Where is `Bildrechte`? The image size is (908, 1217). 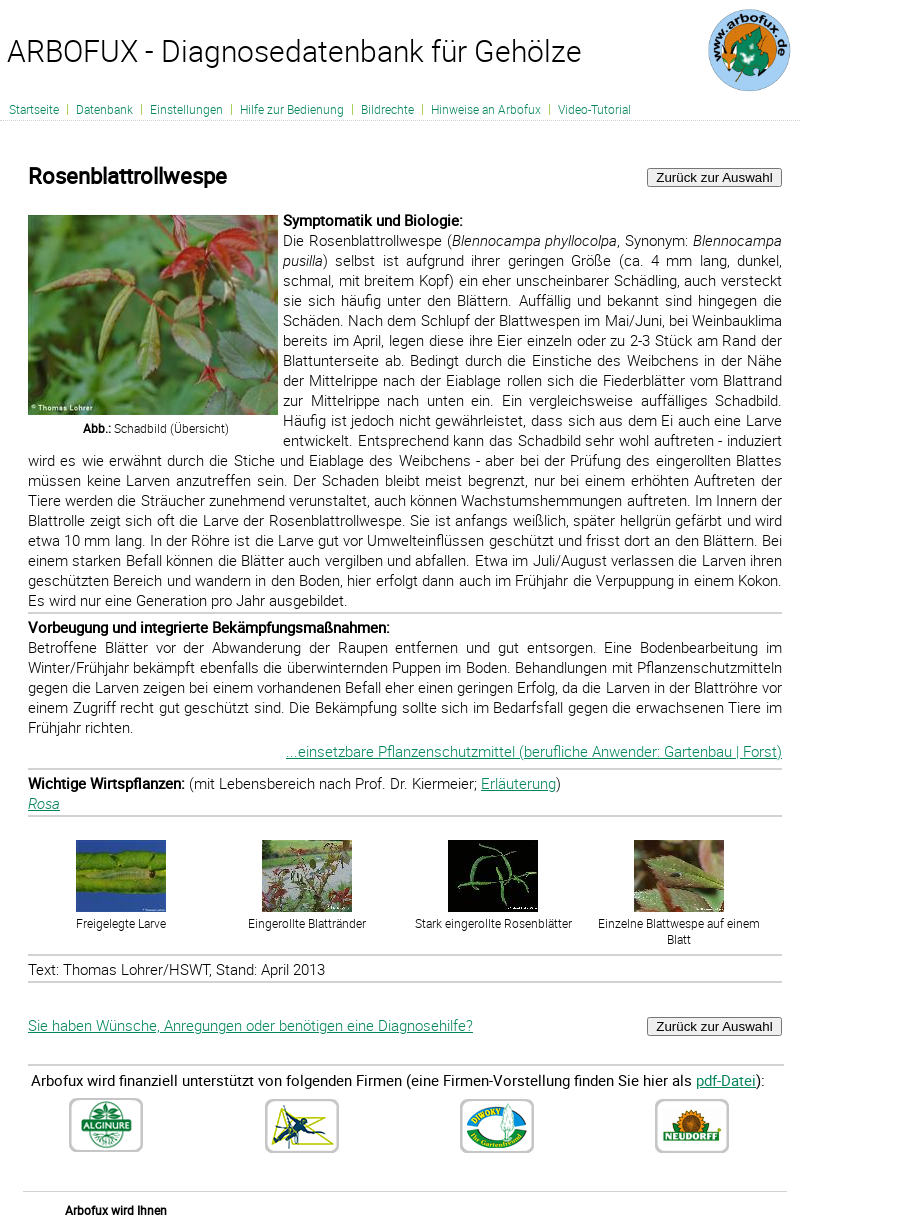 Bildrechte is located at coordinates (387, 109).